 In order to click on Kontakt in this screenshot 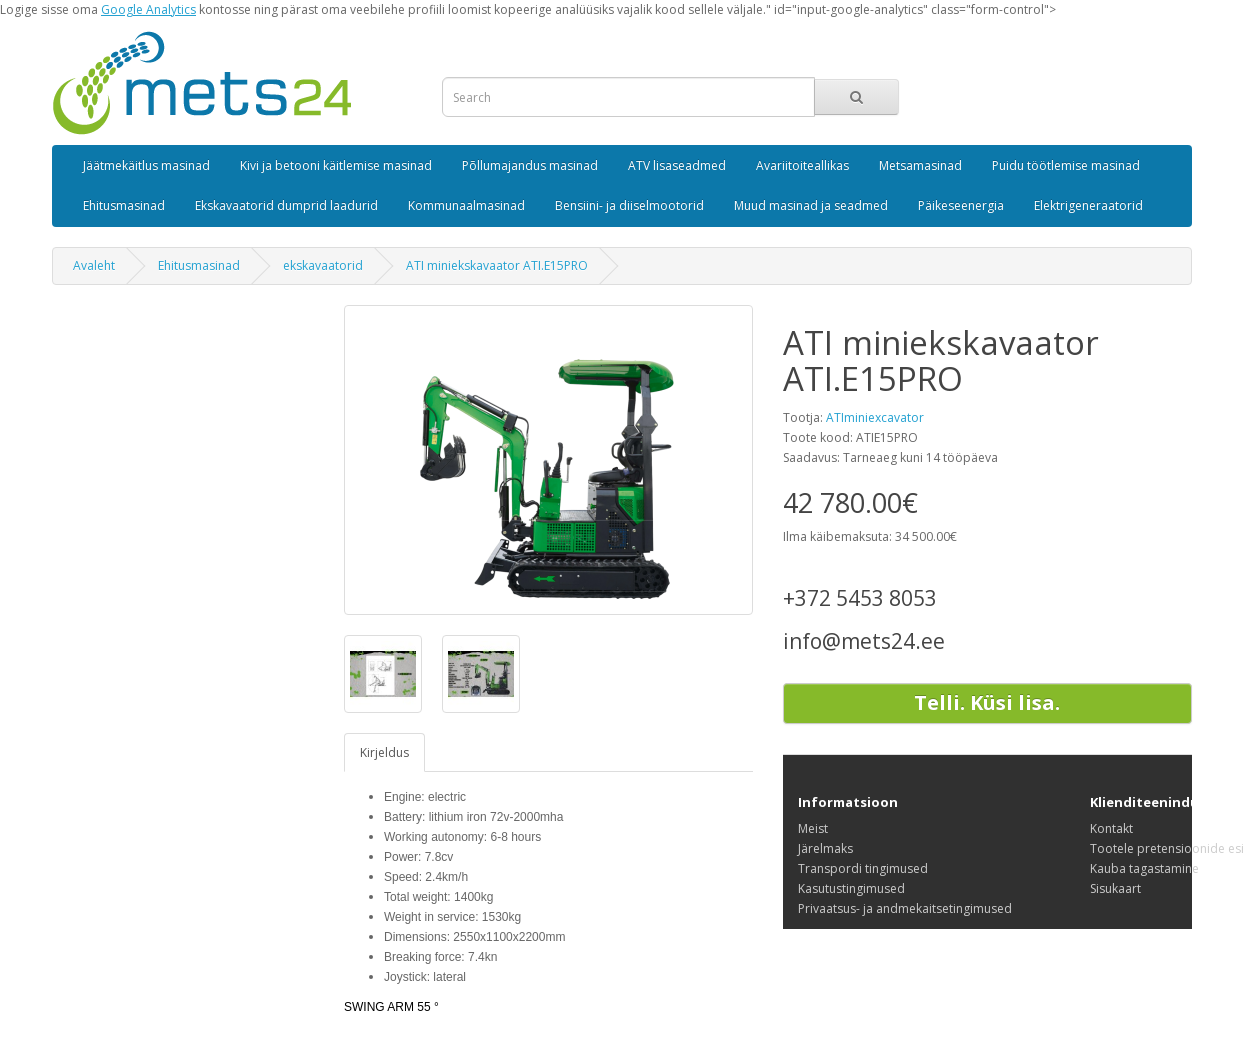, I will do `click(1111, 828)`.